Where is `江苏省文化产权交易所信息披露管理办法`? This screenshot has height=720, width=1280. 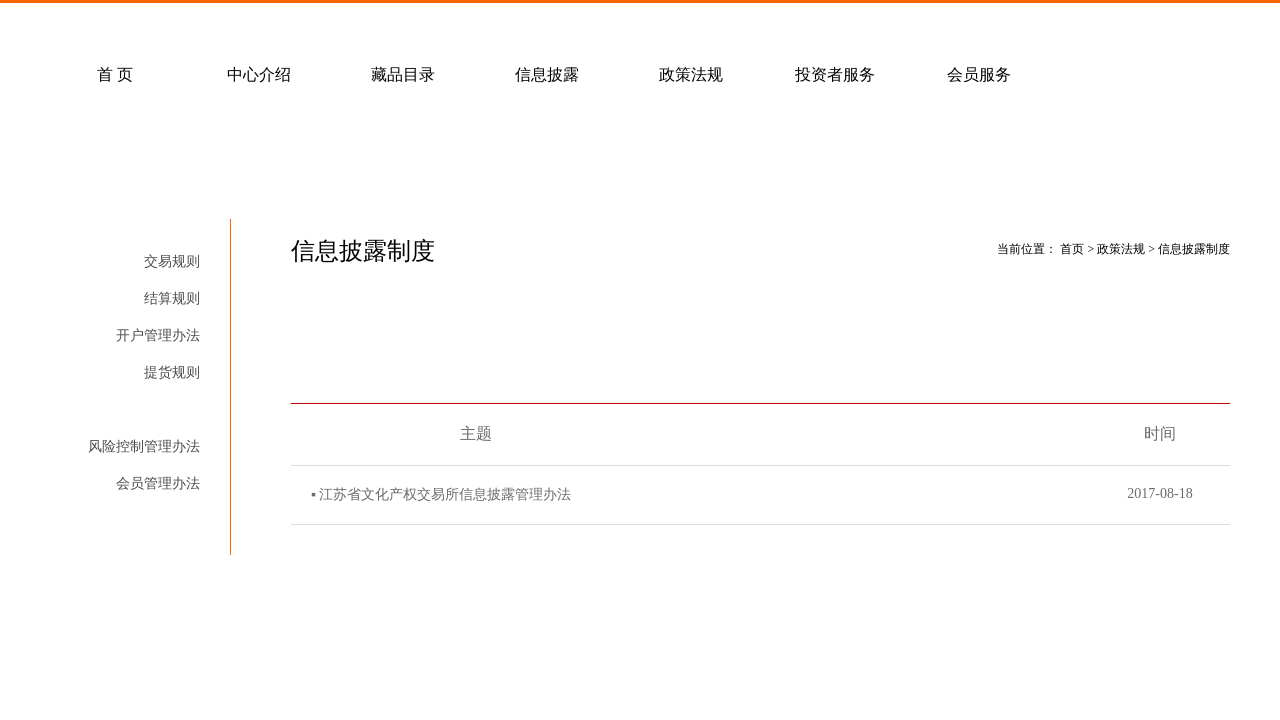
江苏省文化产权交易所信息披露管理办法 is located at coordinates (445, 494).